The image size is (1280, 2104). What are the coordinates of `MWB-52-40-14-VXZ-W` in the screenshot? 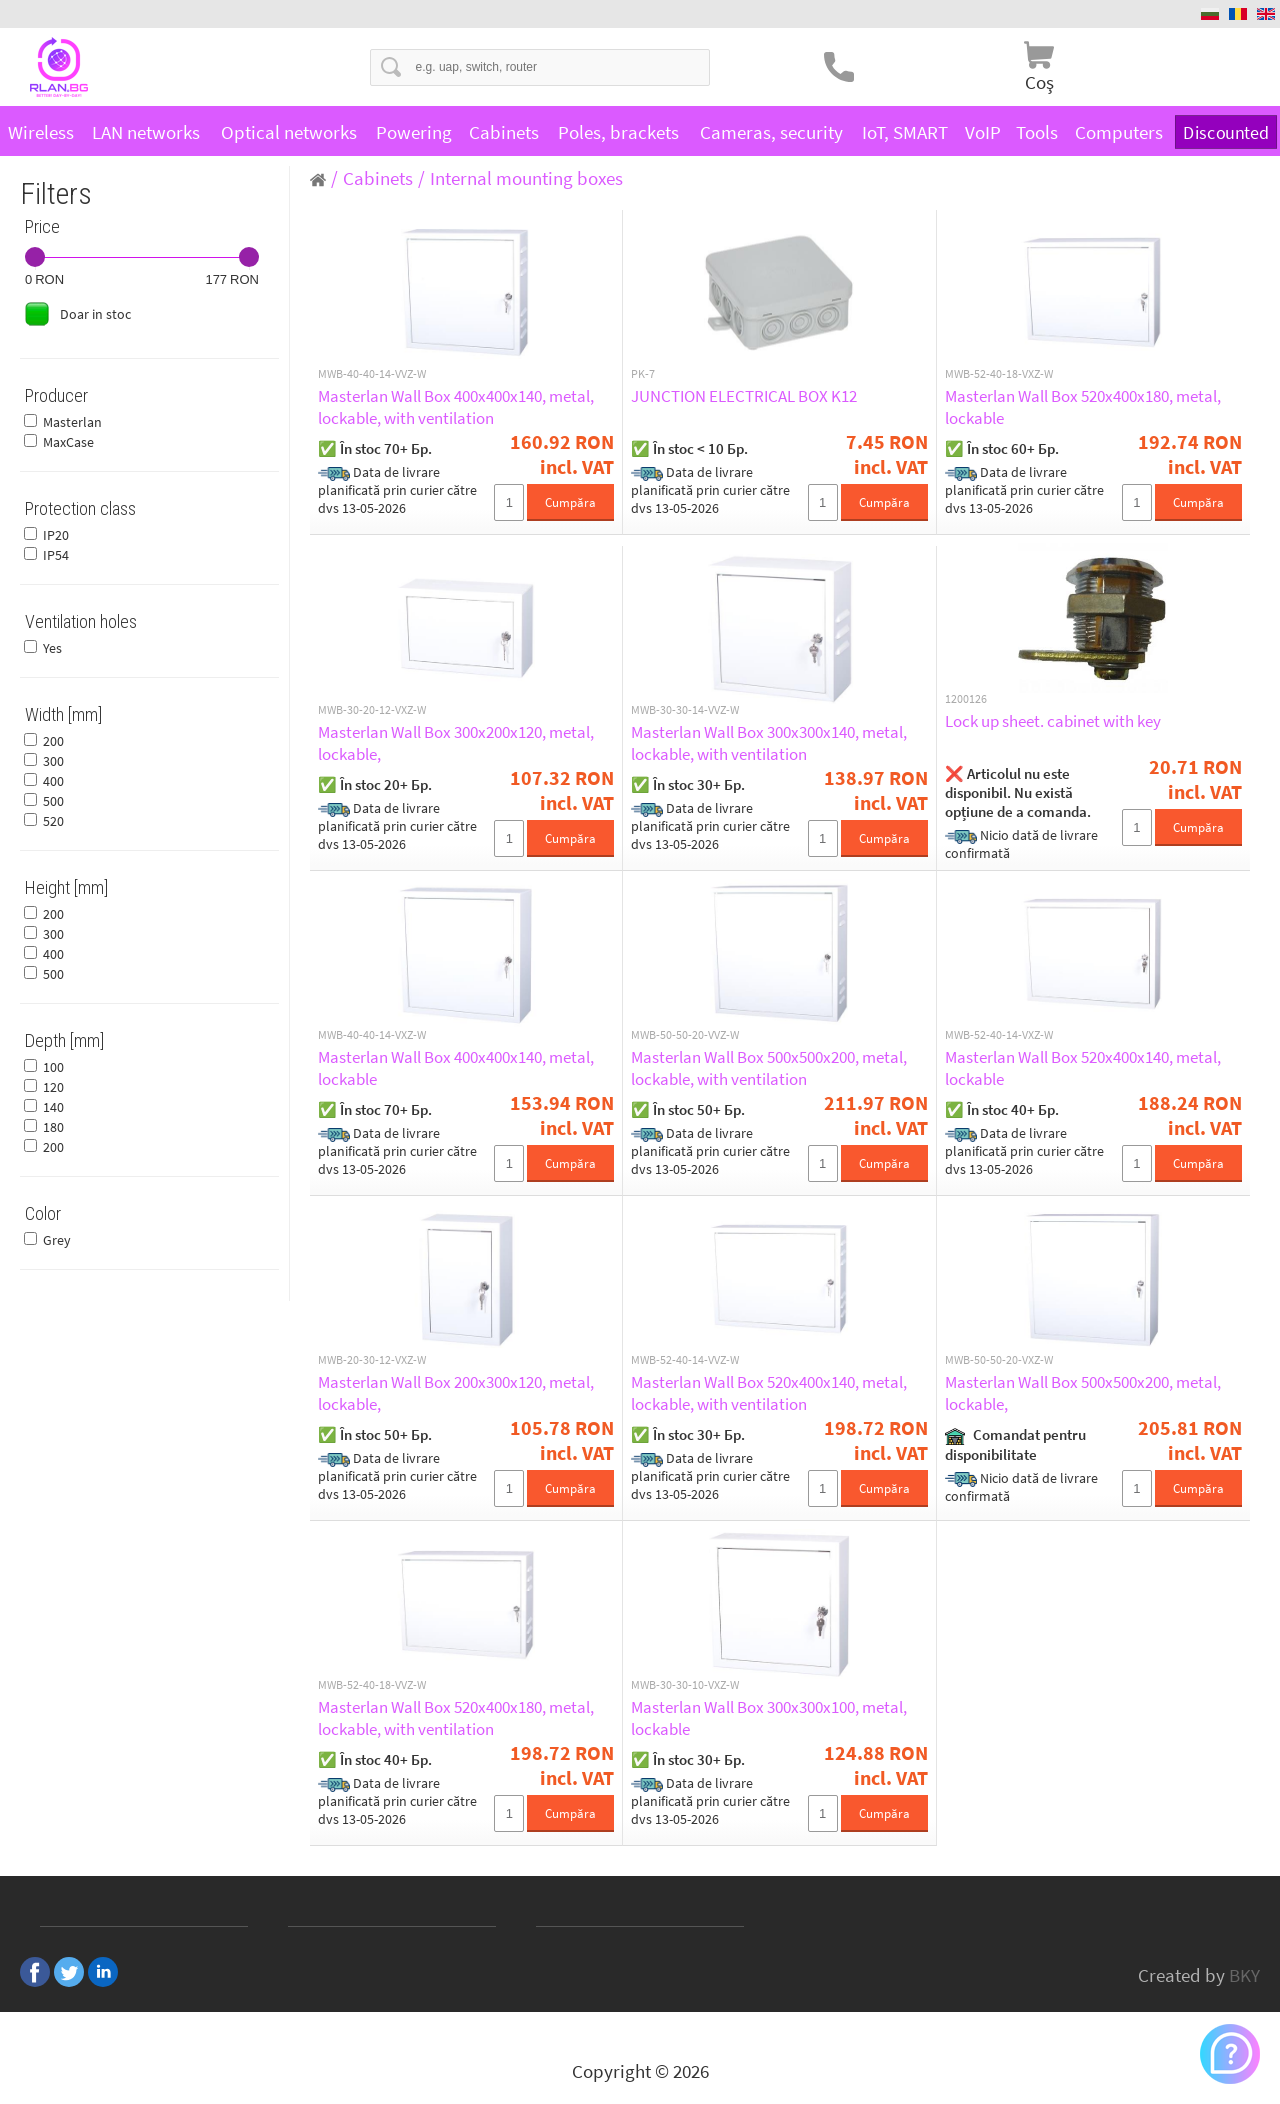 It's located at (999, 1035).